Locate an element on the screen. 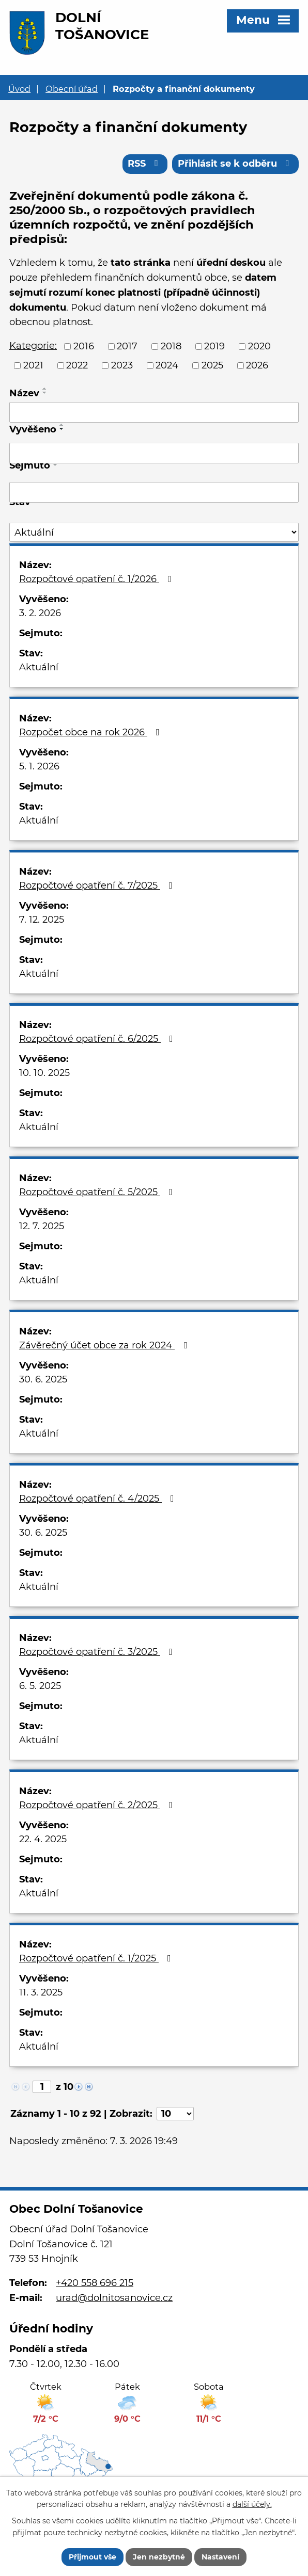 The height and width of the screenshot is (2576, 308). [Seřadit podle Název vzestupně] is located at coordinates (45, 389).